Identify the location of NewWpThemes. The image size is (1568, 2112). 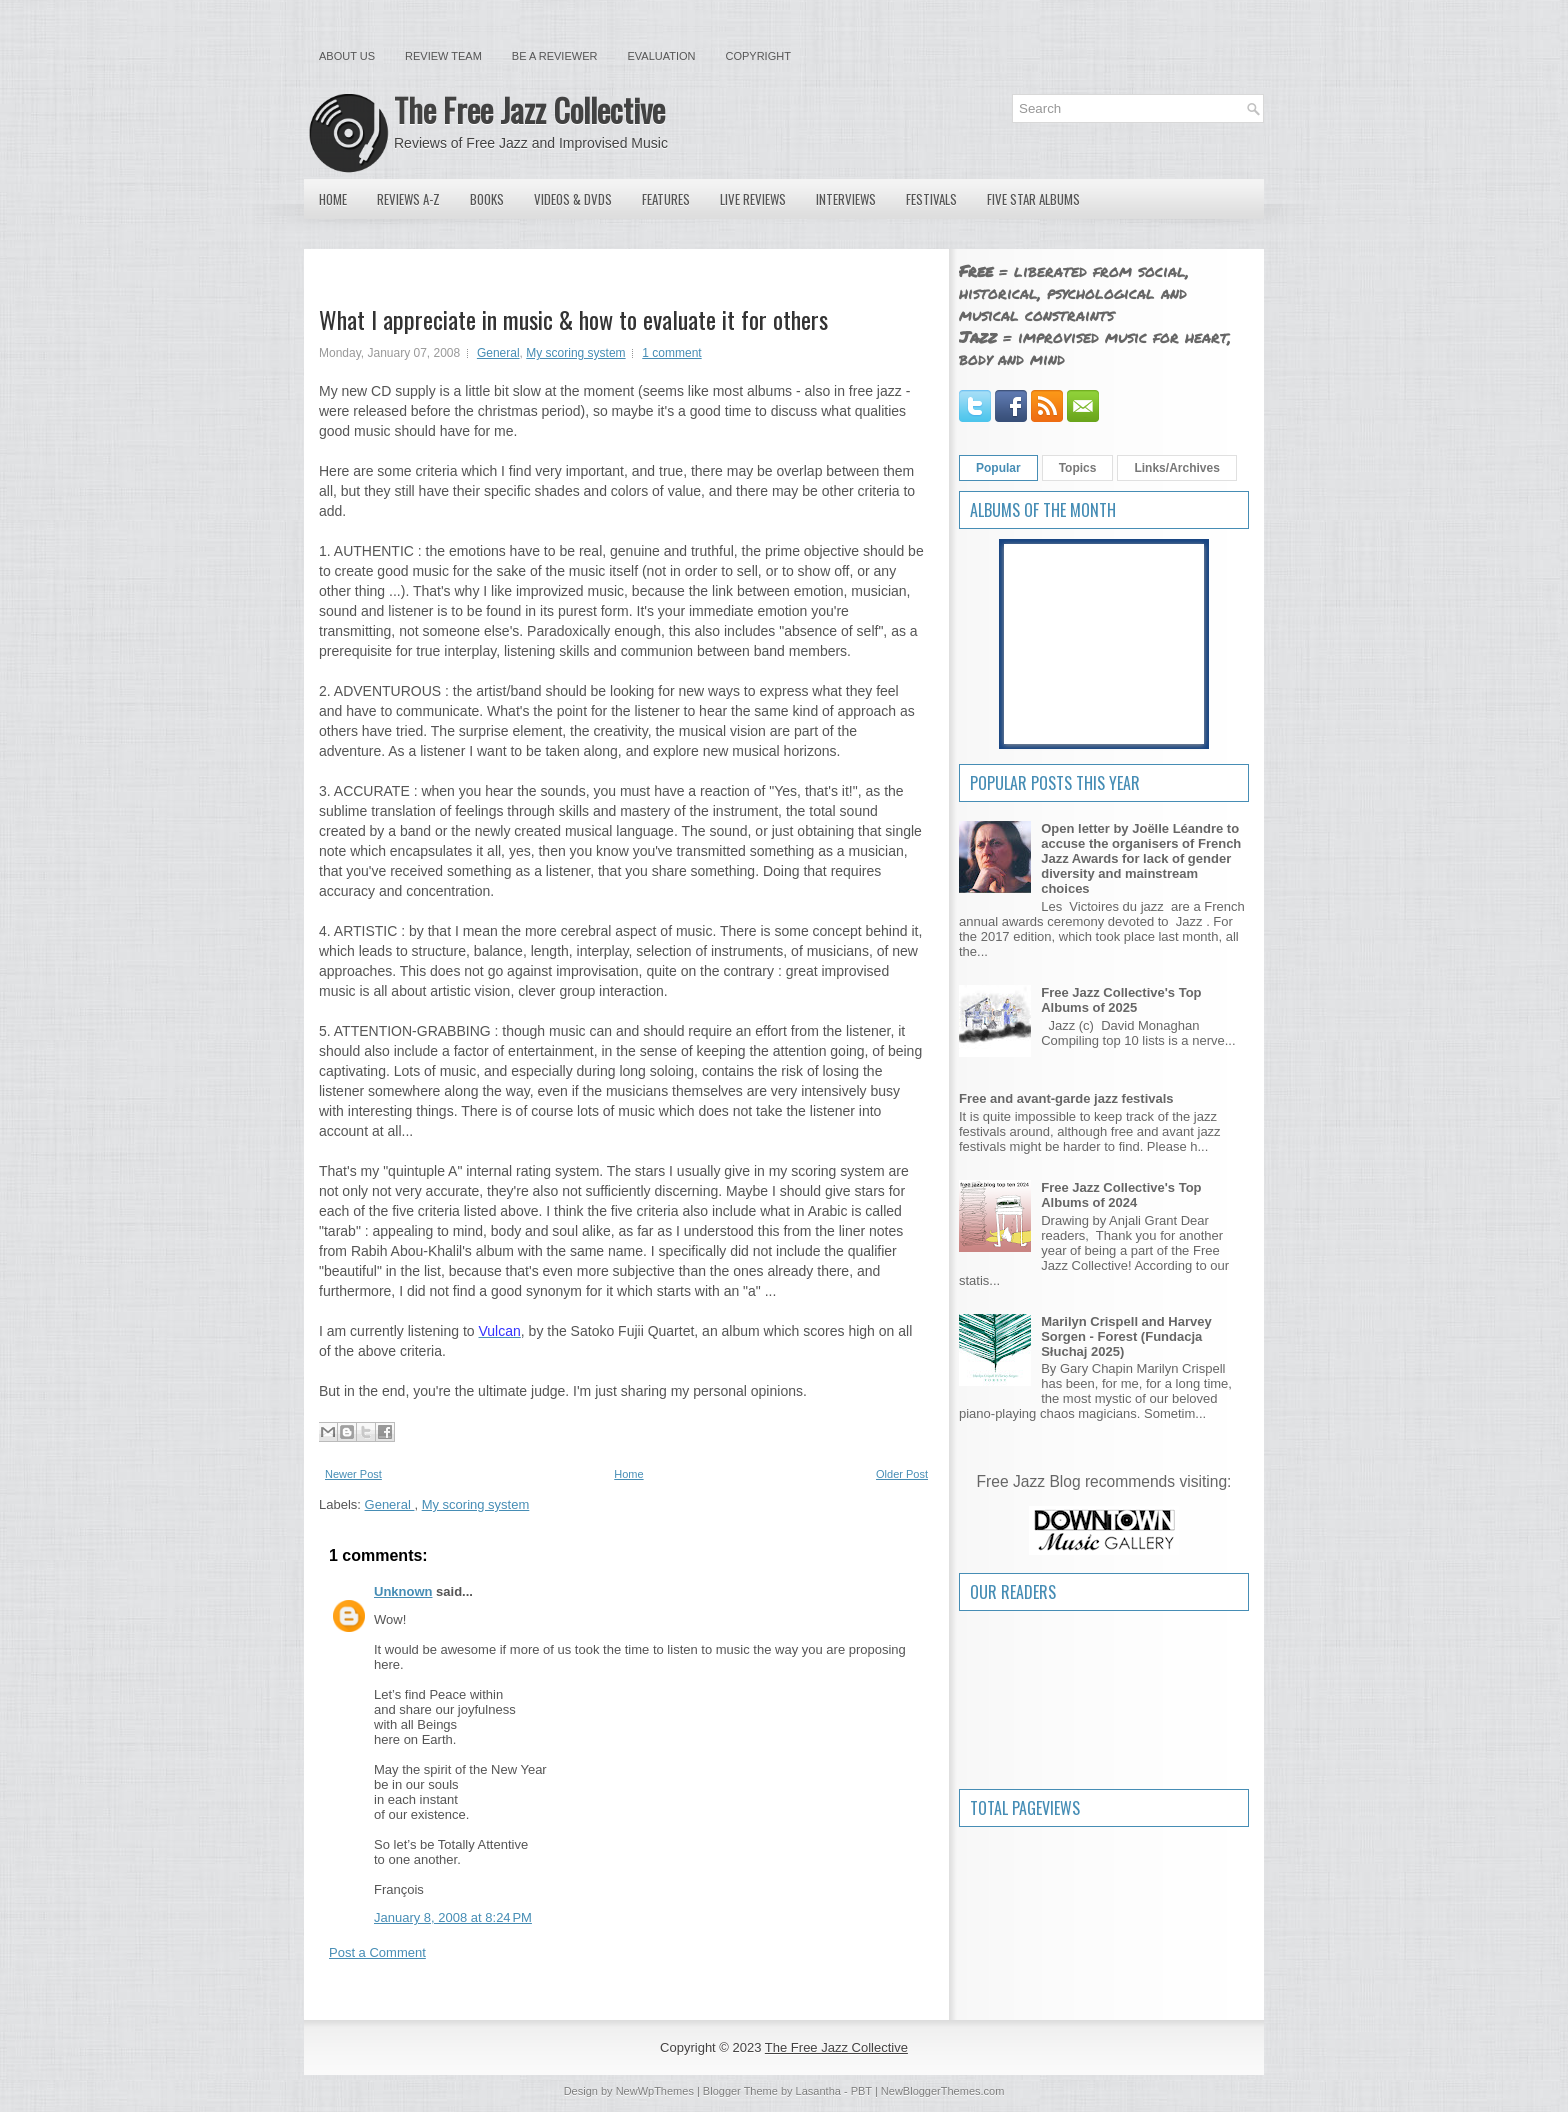
(655, 2091).